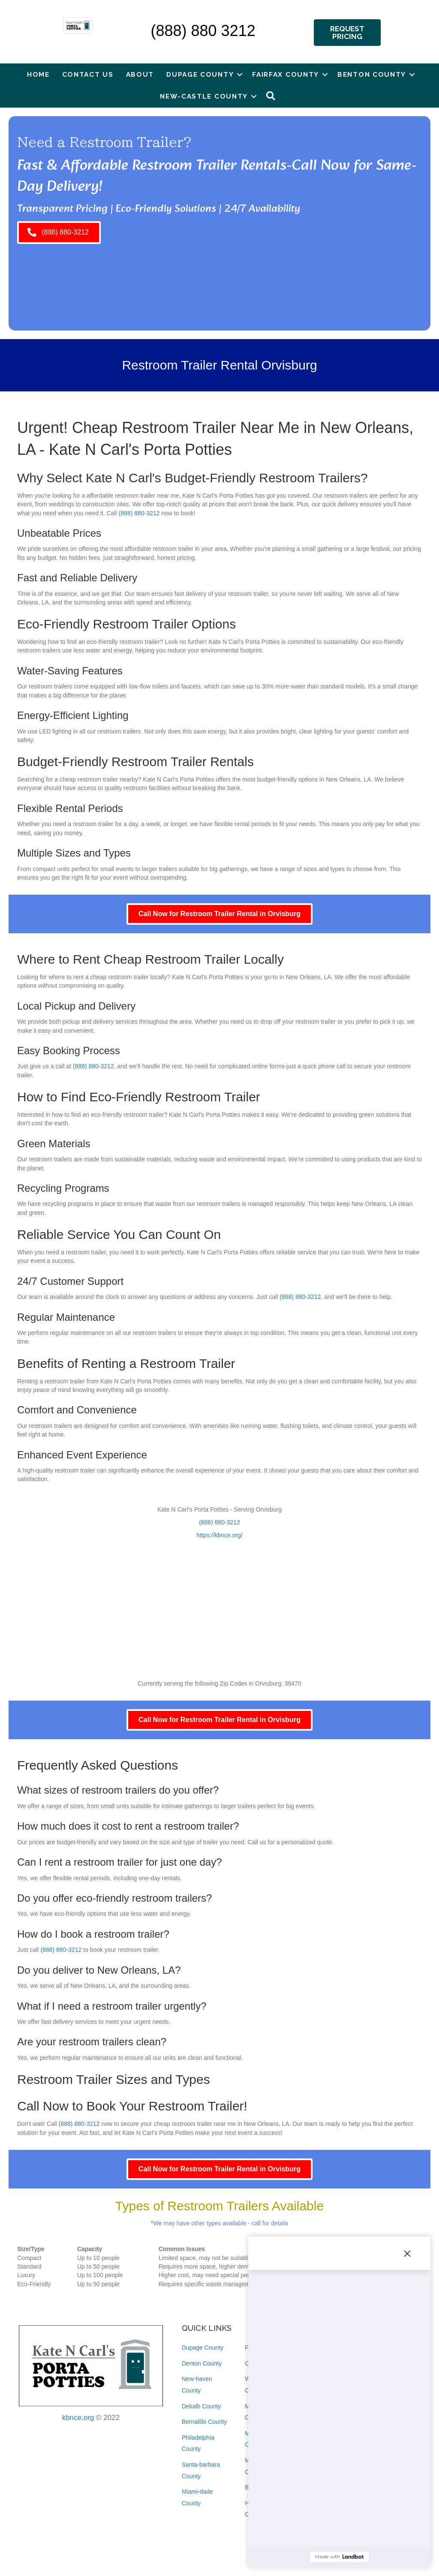 The height and width of the screenshot is (2576, 439). Describe the element at coordinates (140, 74) in the screenshot. I see `About` at that location.